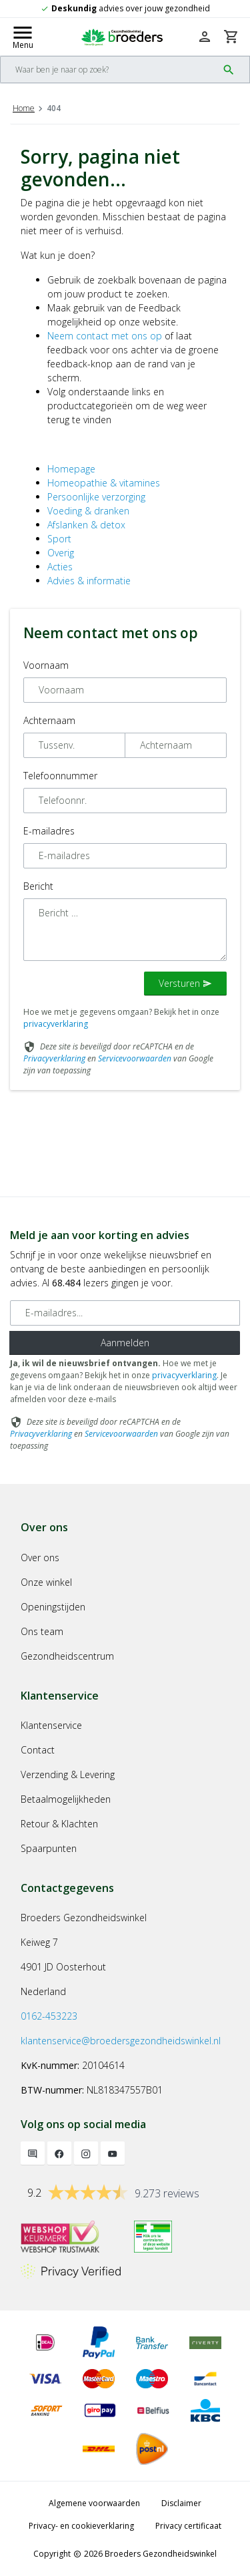 The image size is (250, 2576). I want to click on Home, so click(24, 108).